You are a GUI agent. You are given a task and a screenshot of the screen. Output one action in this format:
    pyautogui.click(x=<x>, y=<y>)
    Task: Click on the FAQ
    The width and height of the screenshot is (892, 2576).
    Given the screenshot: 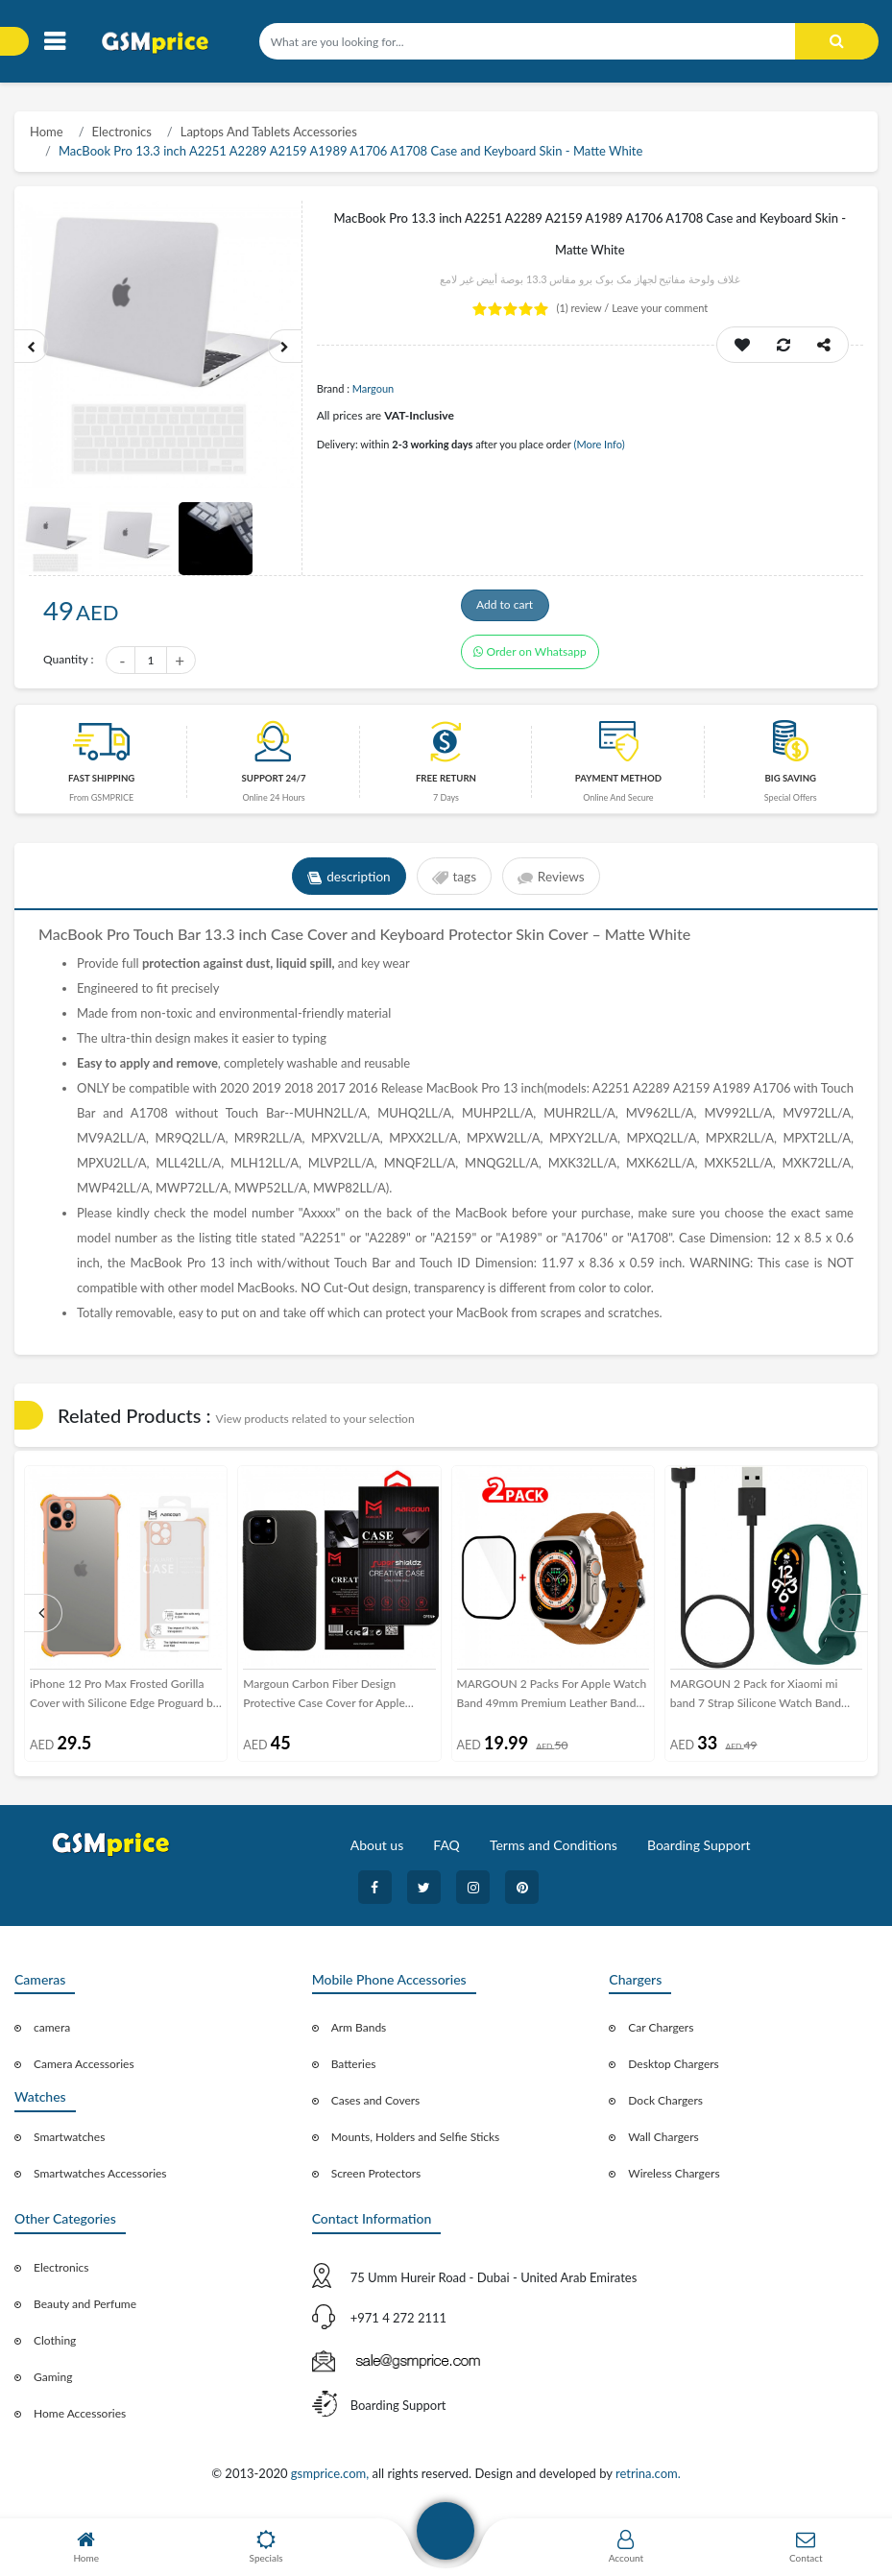 What is the action you would take?
    pyautogui.click(x=446, y=1850)
    